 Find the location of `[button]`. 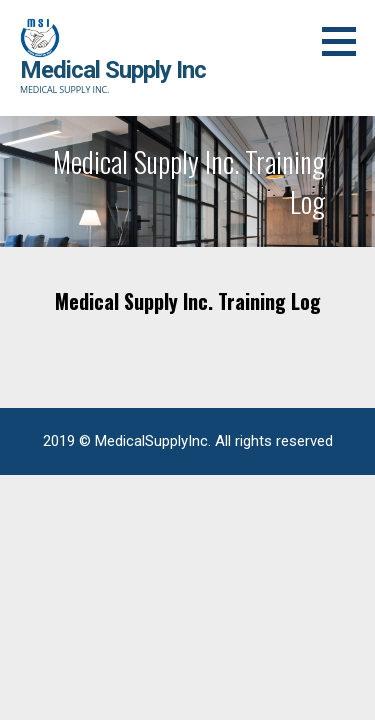

[button] is located at coordinates (346, 41).